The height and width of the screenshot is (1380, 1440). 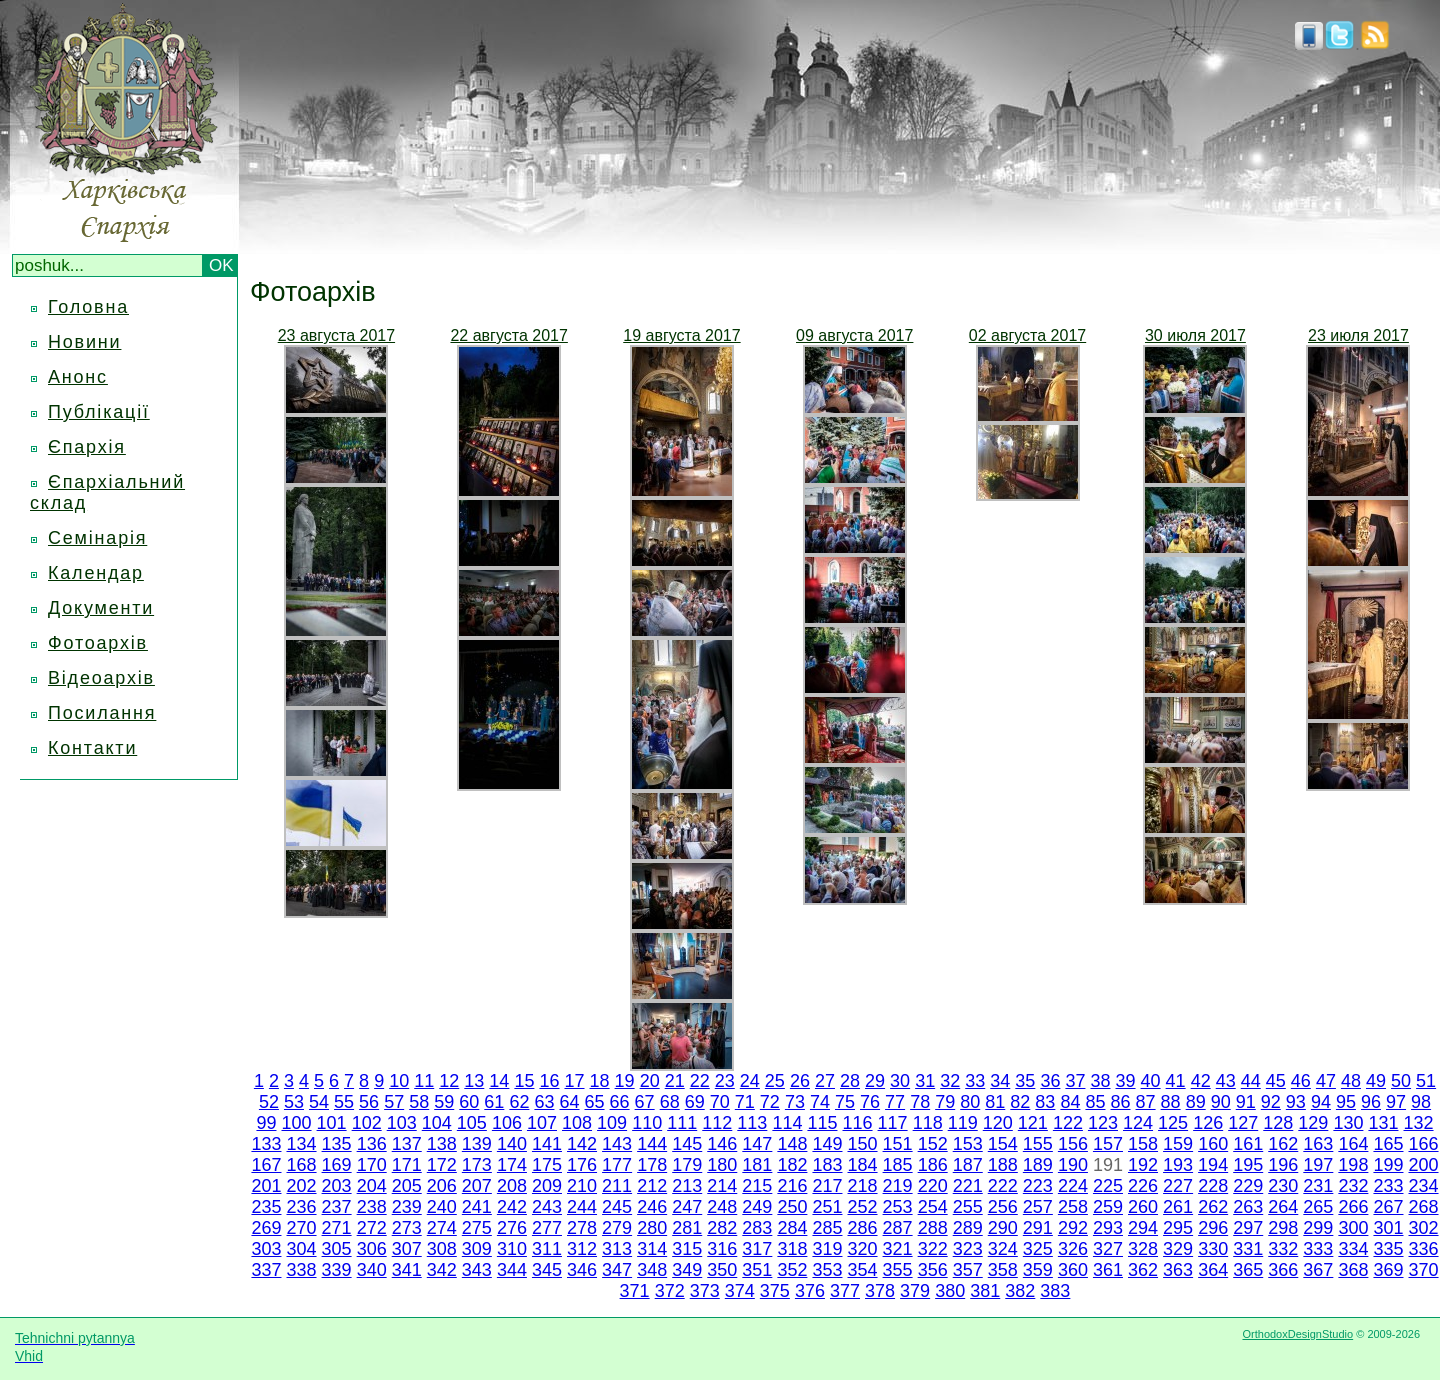 I want to click on 13, so click(x=474, y=1081).